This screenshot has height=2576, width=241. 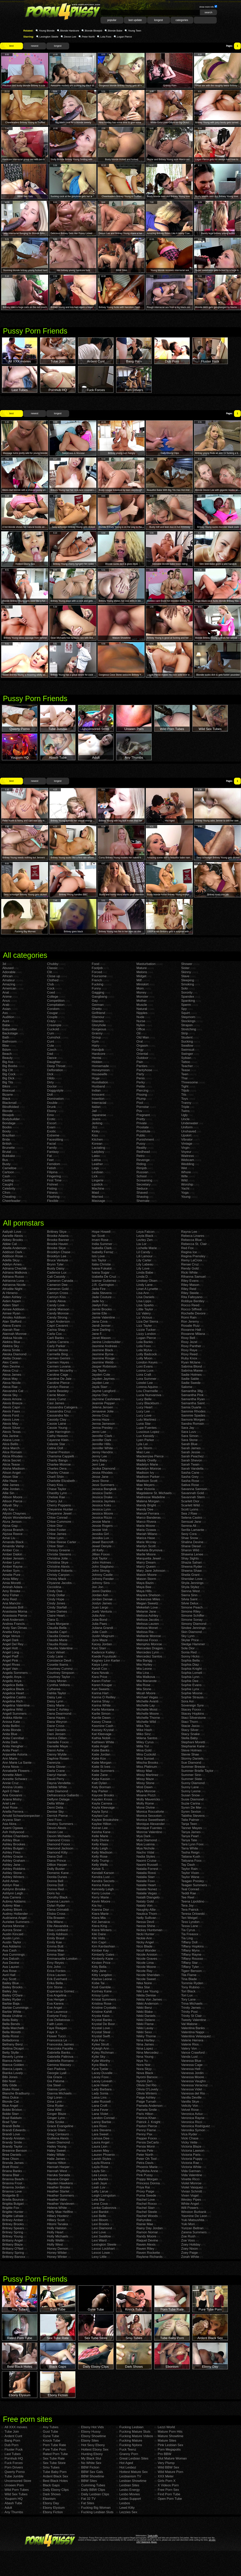 What do you see at coordinates (144, 1317) in the screenshot?
I see `Liz Vicious` at bounding box center [144, 1317].